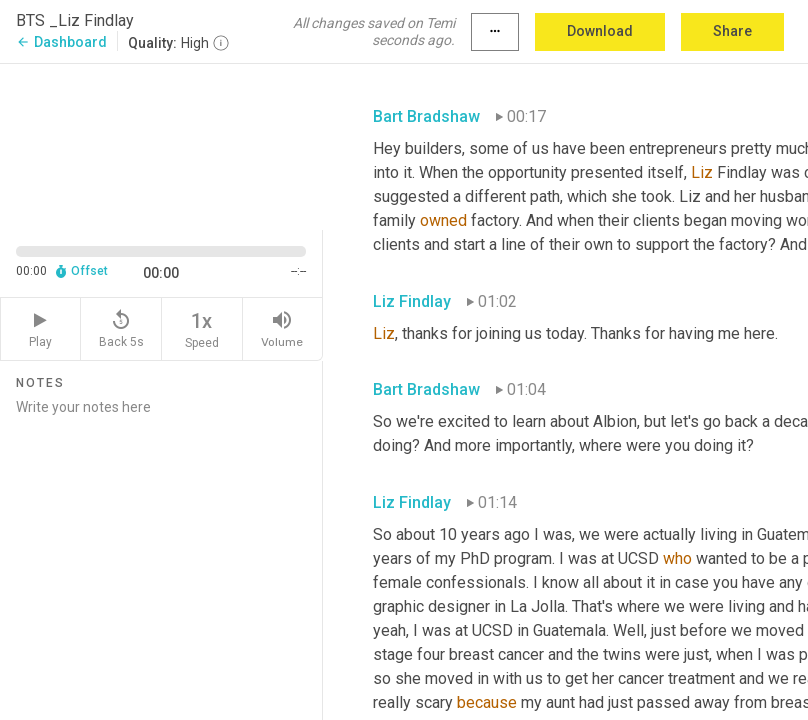 The width and height of the screenshot is (808, 720). Describe the element at coordinates (732, 31) in the screenshot. I see `Share` at that location.